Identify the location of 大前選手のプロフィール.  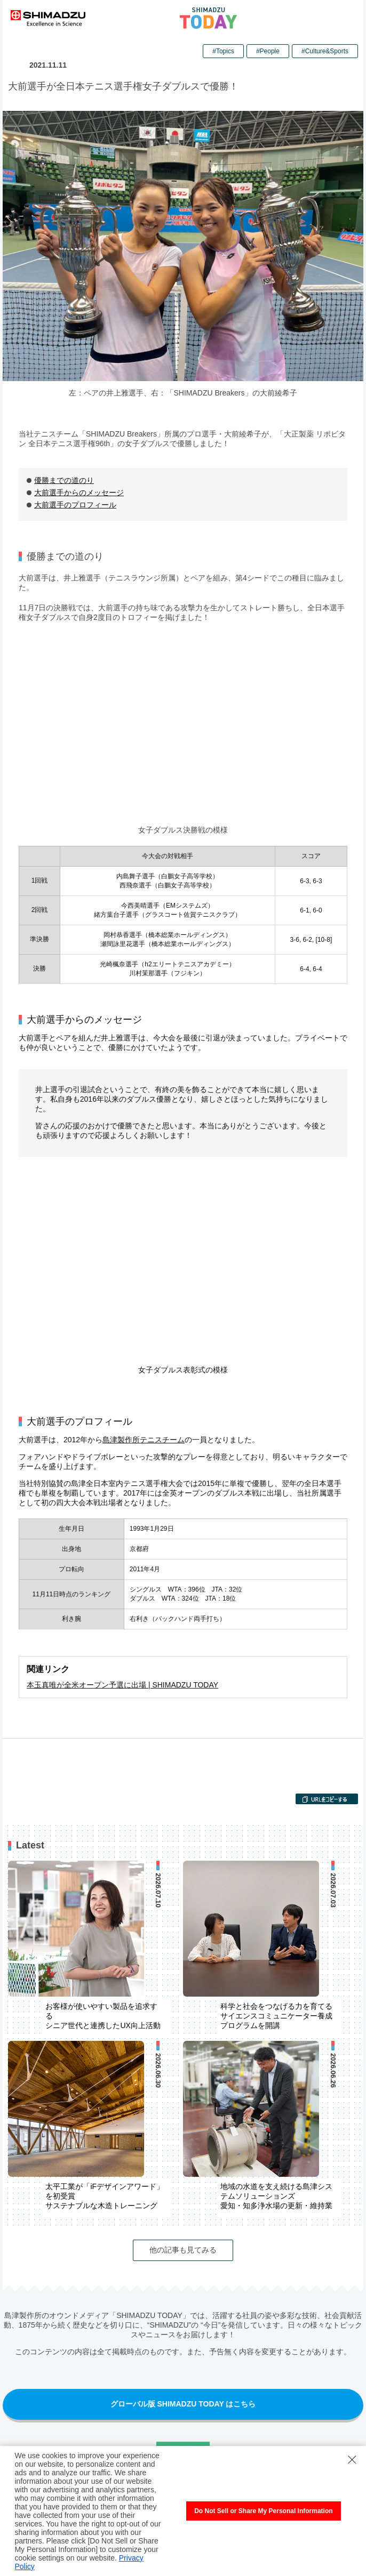
(75, 504).